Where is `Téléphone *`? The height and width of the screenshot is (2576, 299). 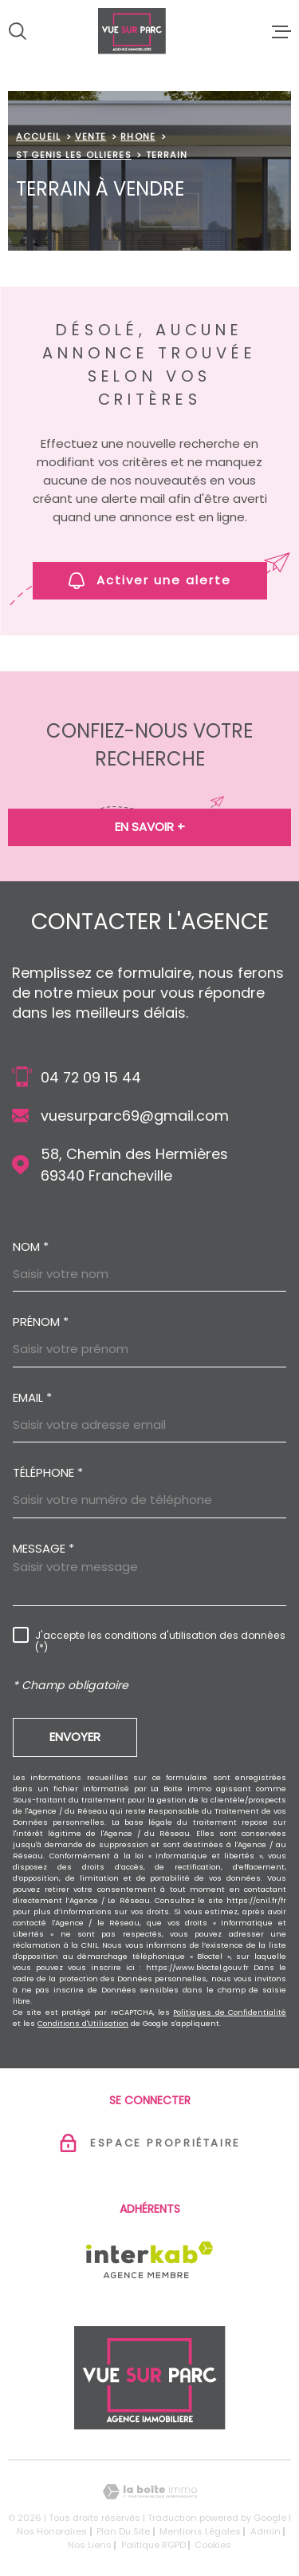 Téléphone * is located at coordinates (48, 1472).